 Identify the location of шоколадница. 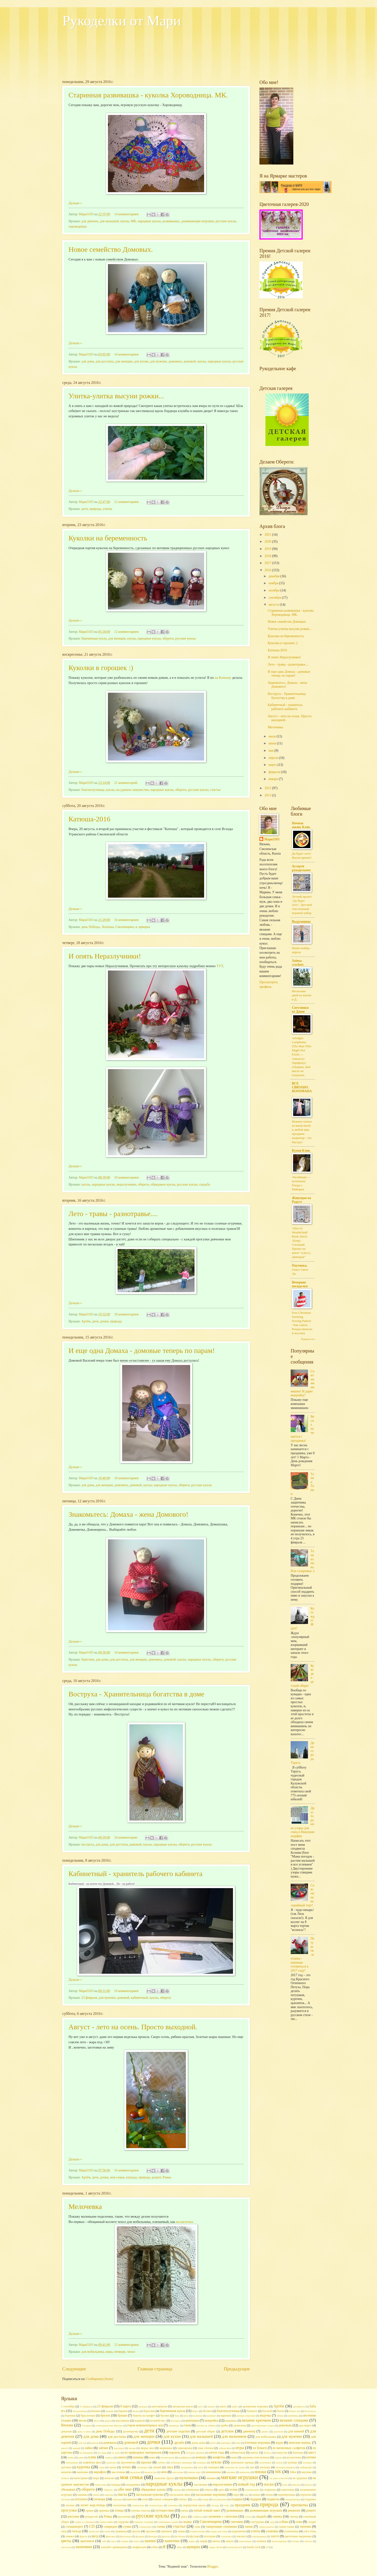
(279, 2541).